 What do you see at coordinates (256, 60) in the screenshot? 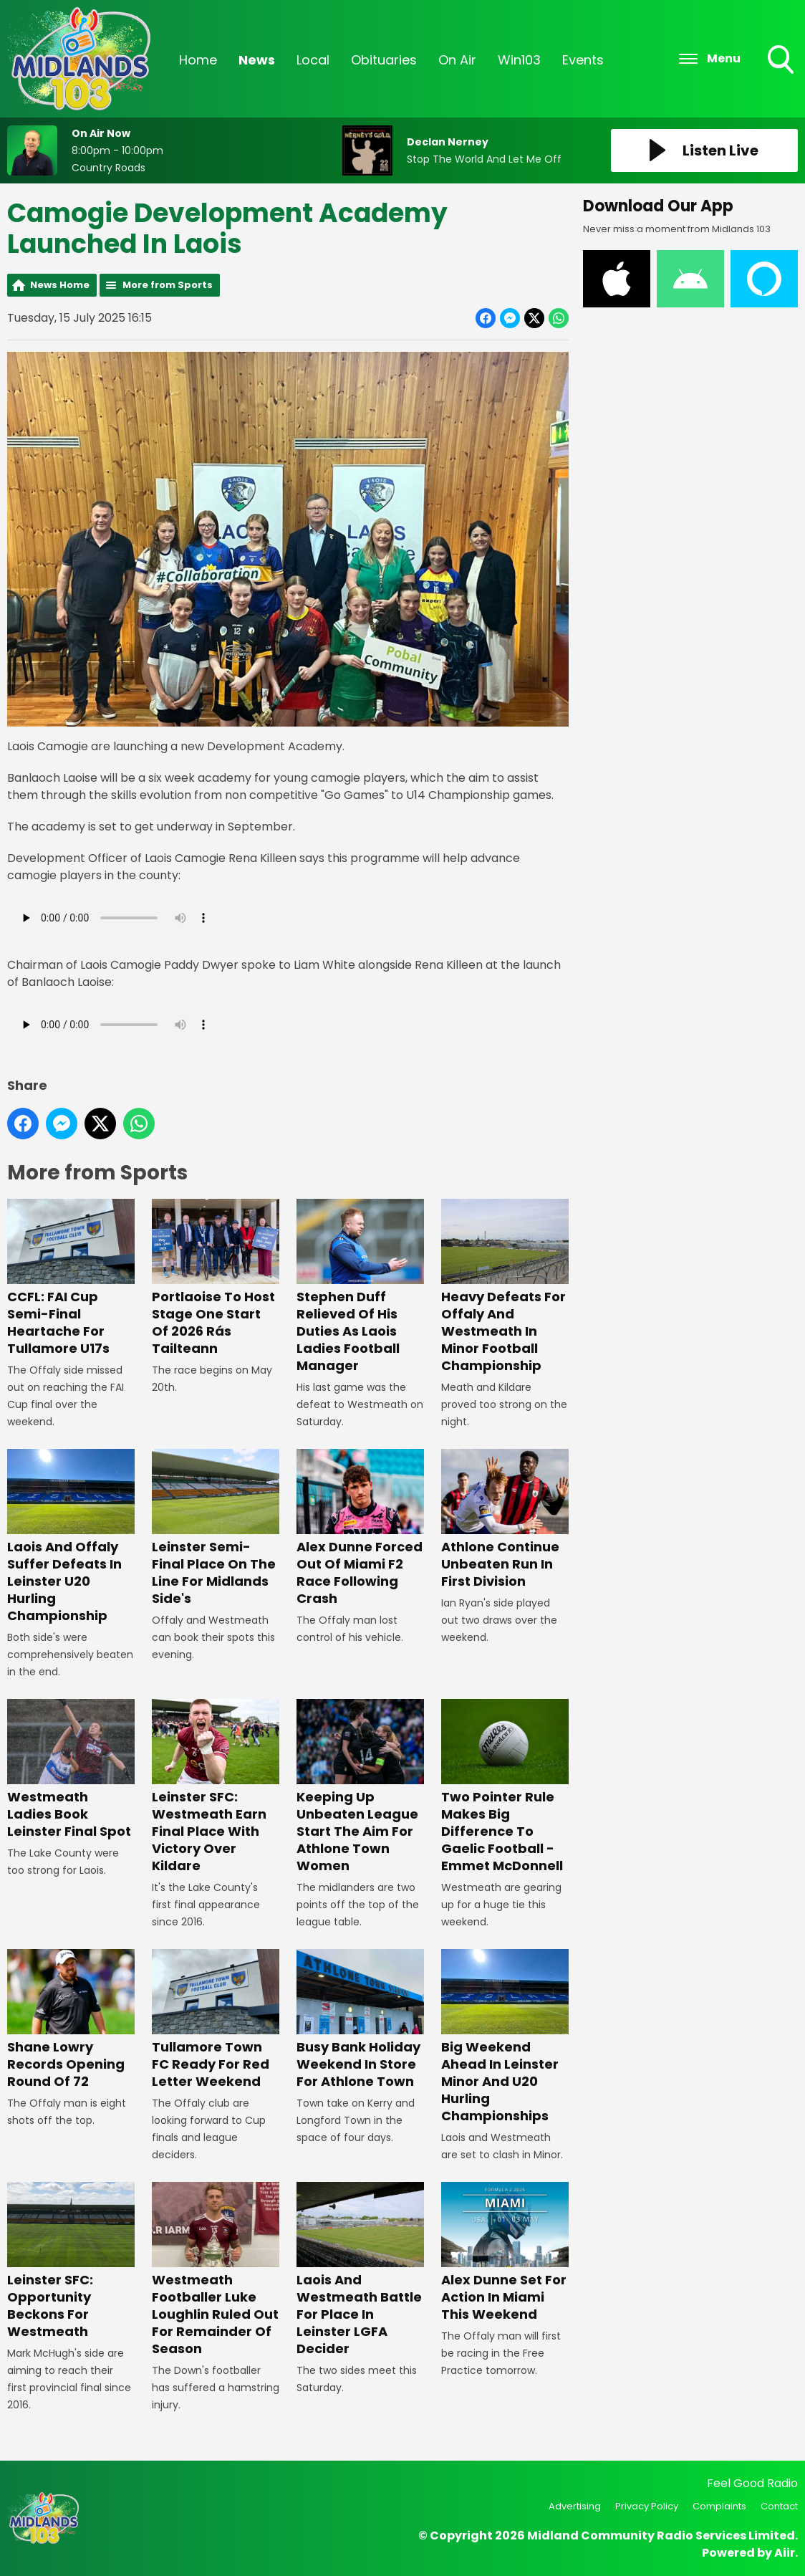
I see `News` at bounding box center [256, 60].